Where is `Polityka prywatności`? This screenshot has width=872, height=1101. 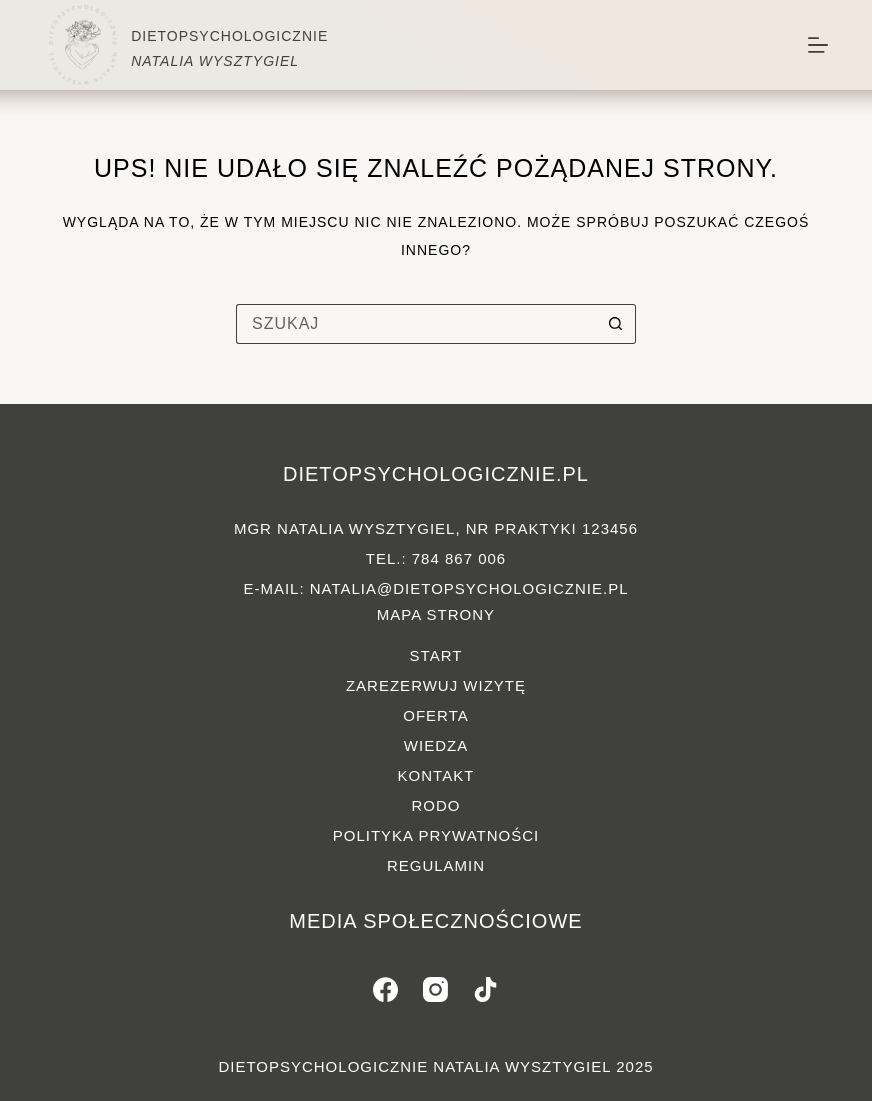
Polityka prywatności is located at coordinates (436, 835).